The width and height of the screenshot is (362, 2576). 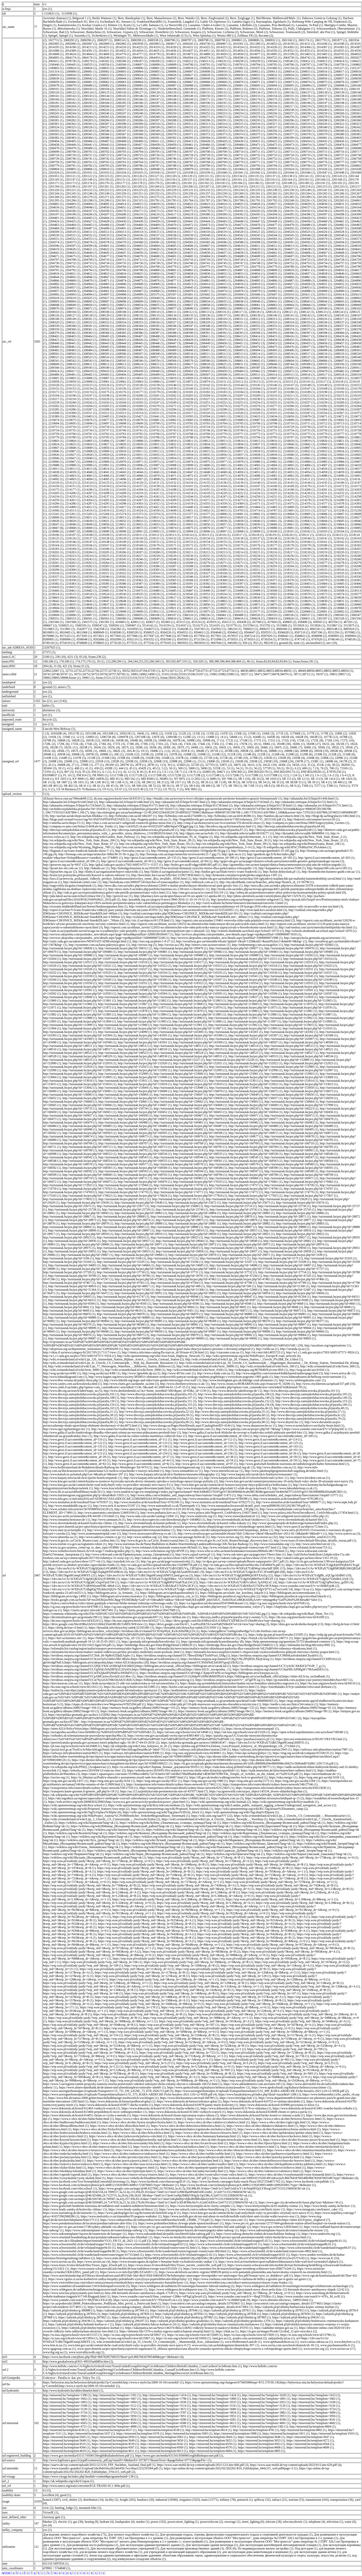 I want to click on http://www.geroi.if.ua/content&content_id=26 (1), so click(x=270, y=1453).